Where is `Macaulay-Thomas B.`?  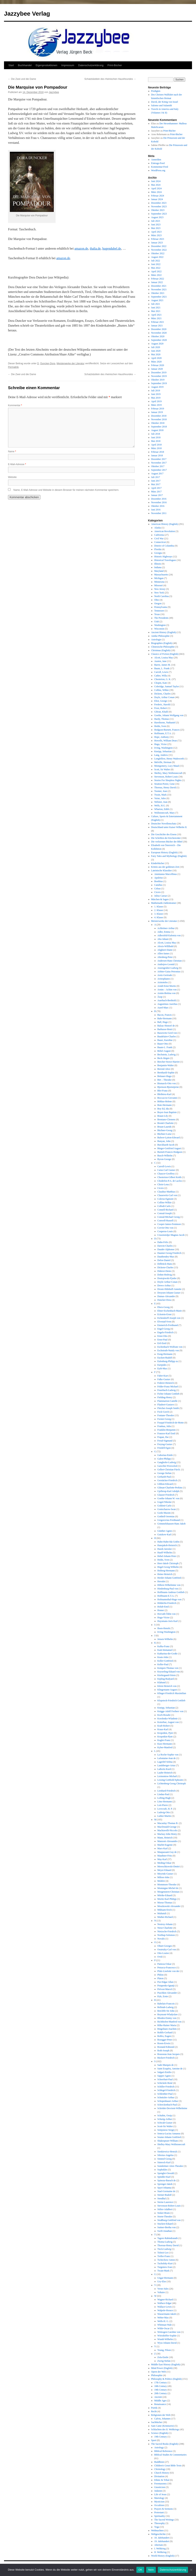 Macaulay-Thomas B. is located at coordinates (167, 1823).